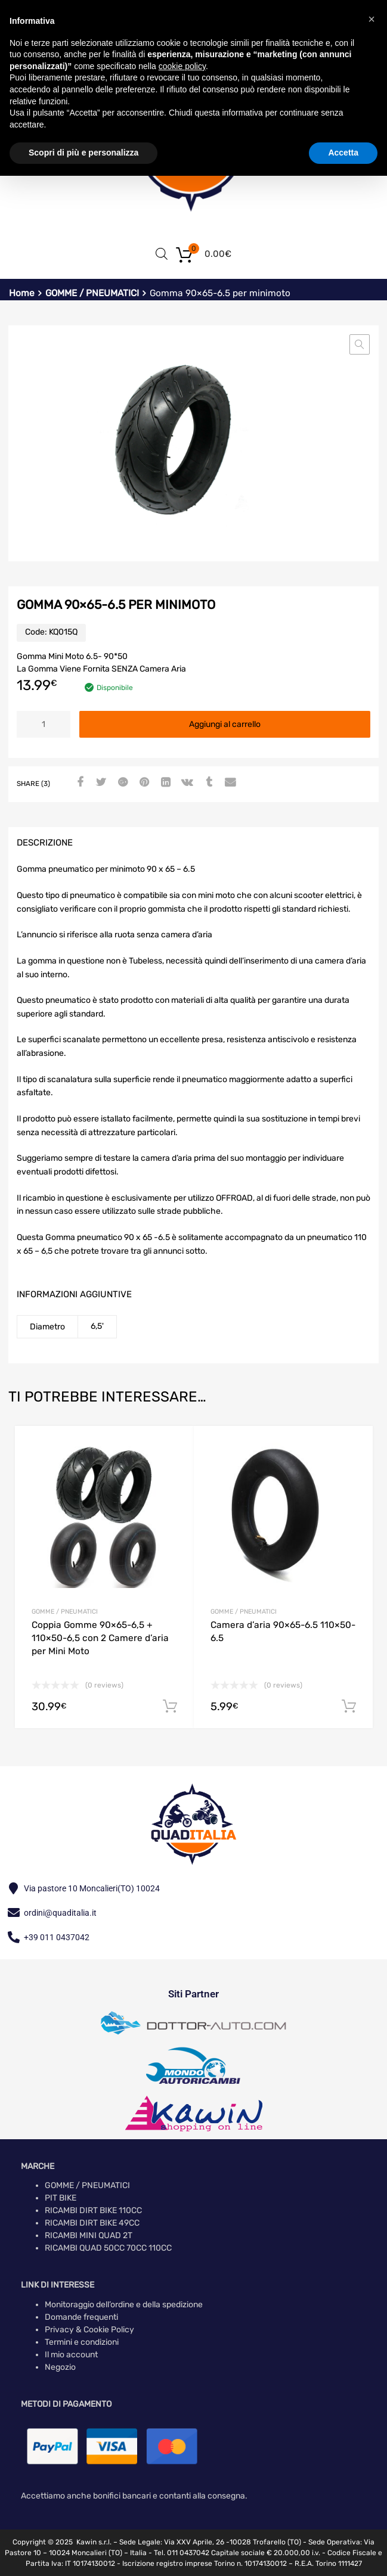  Describe the element at coordinates (22, 293) in the screenshot. I see `Home` at that location.